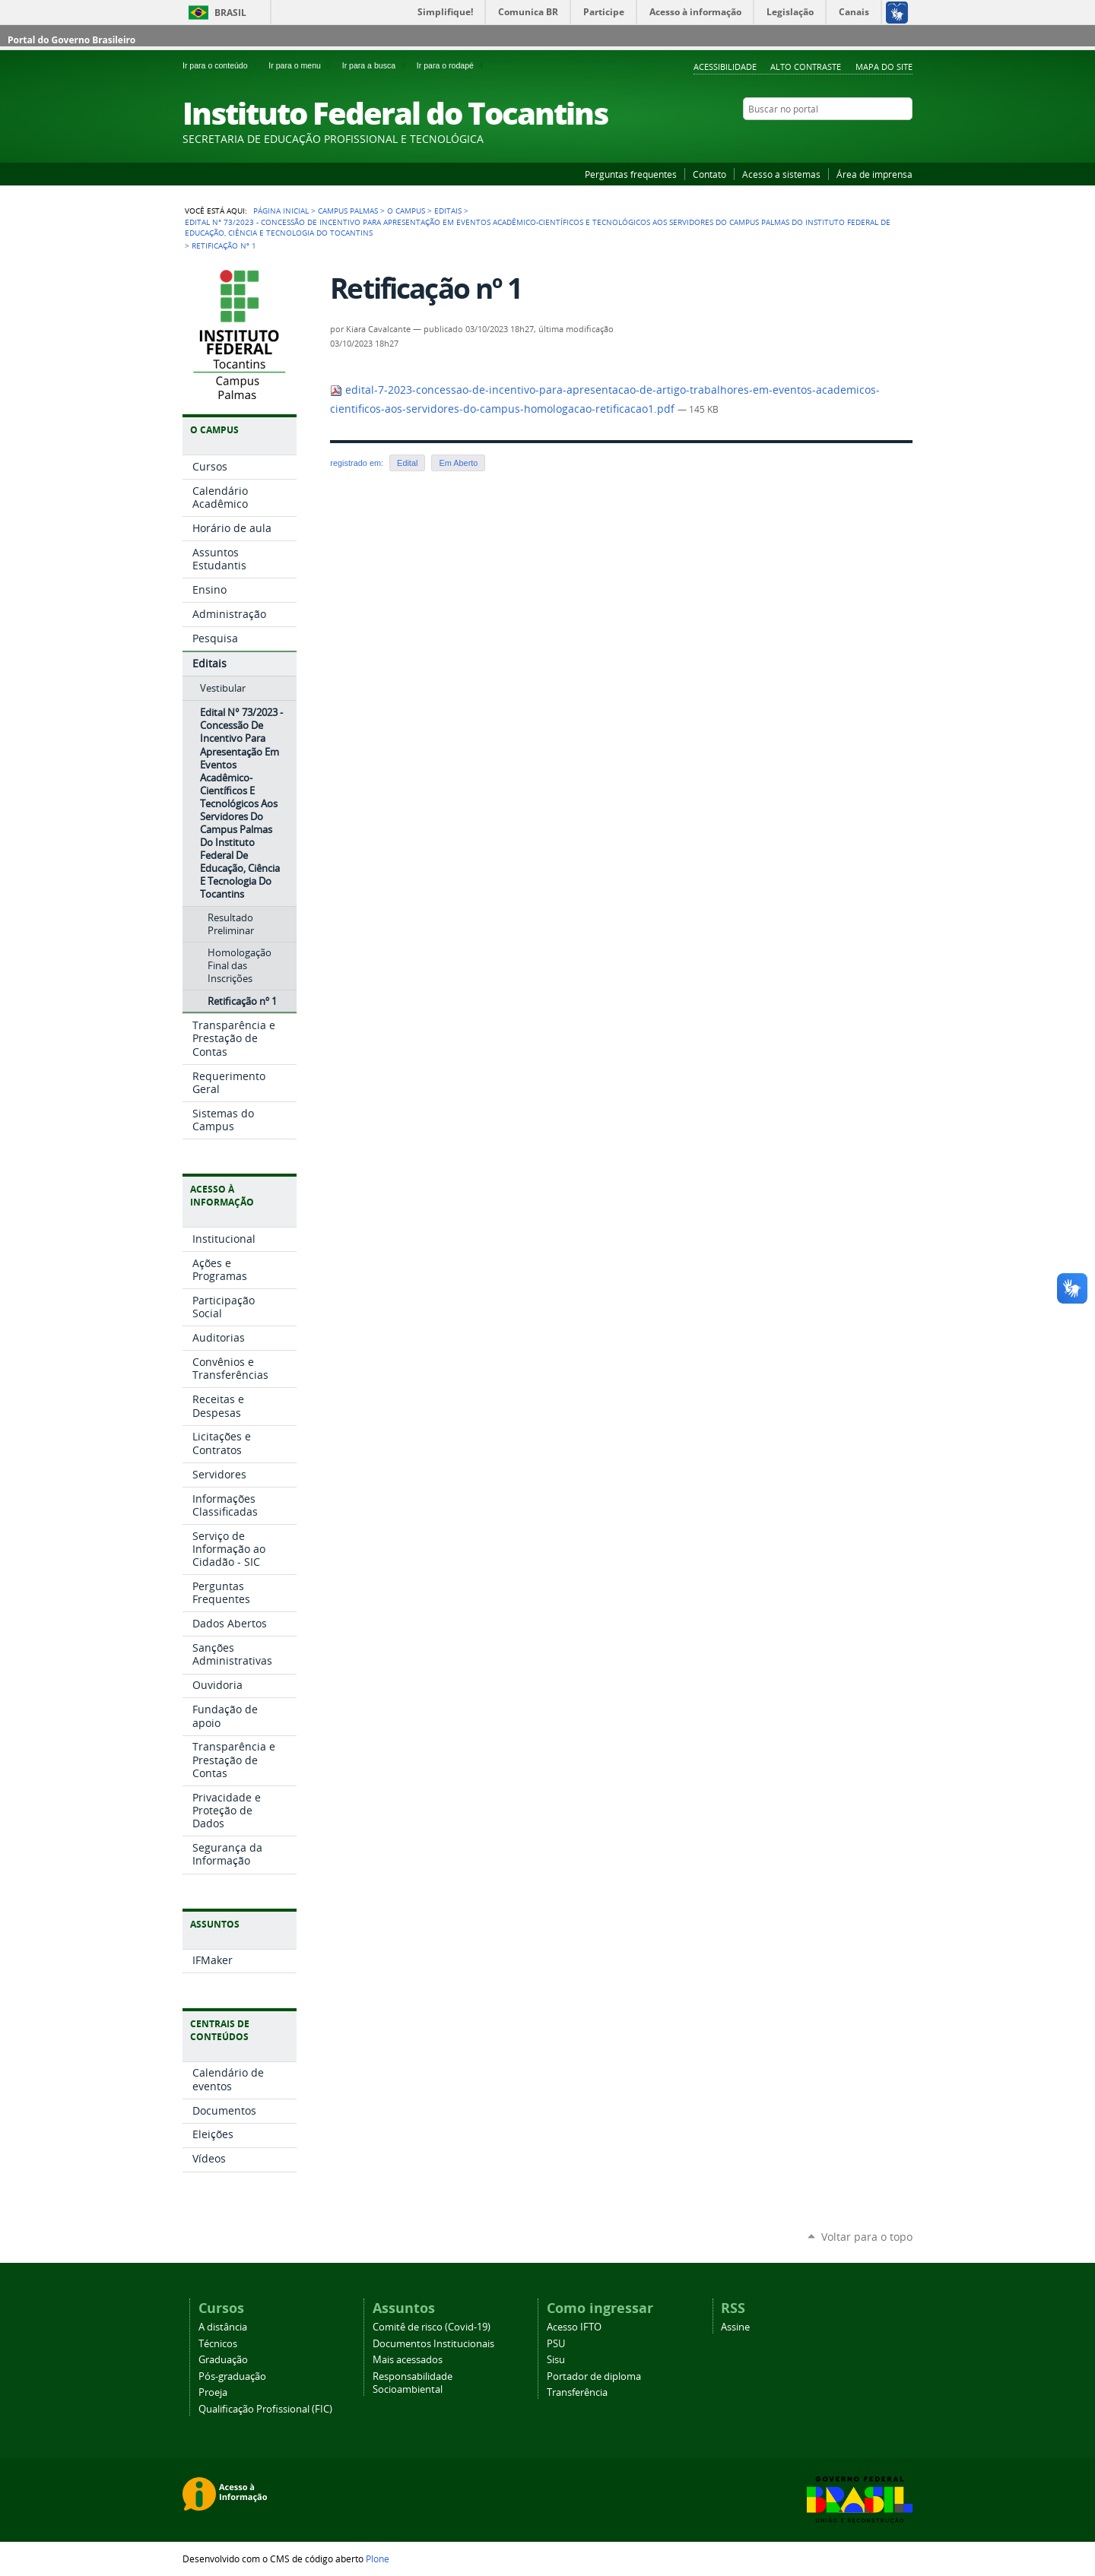  I want to click on Portal do Governo Brasileiro, so click(71, 39).